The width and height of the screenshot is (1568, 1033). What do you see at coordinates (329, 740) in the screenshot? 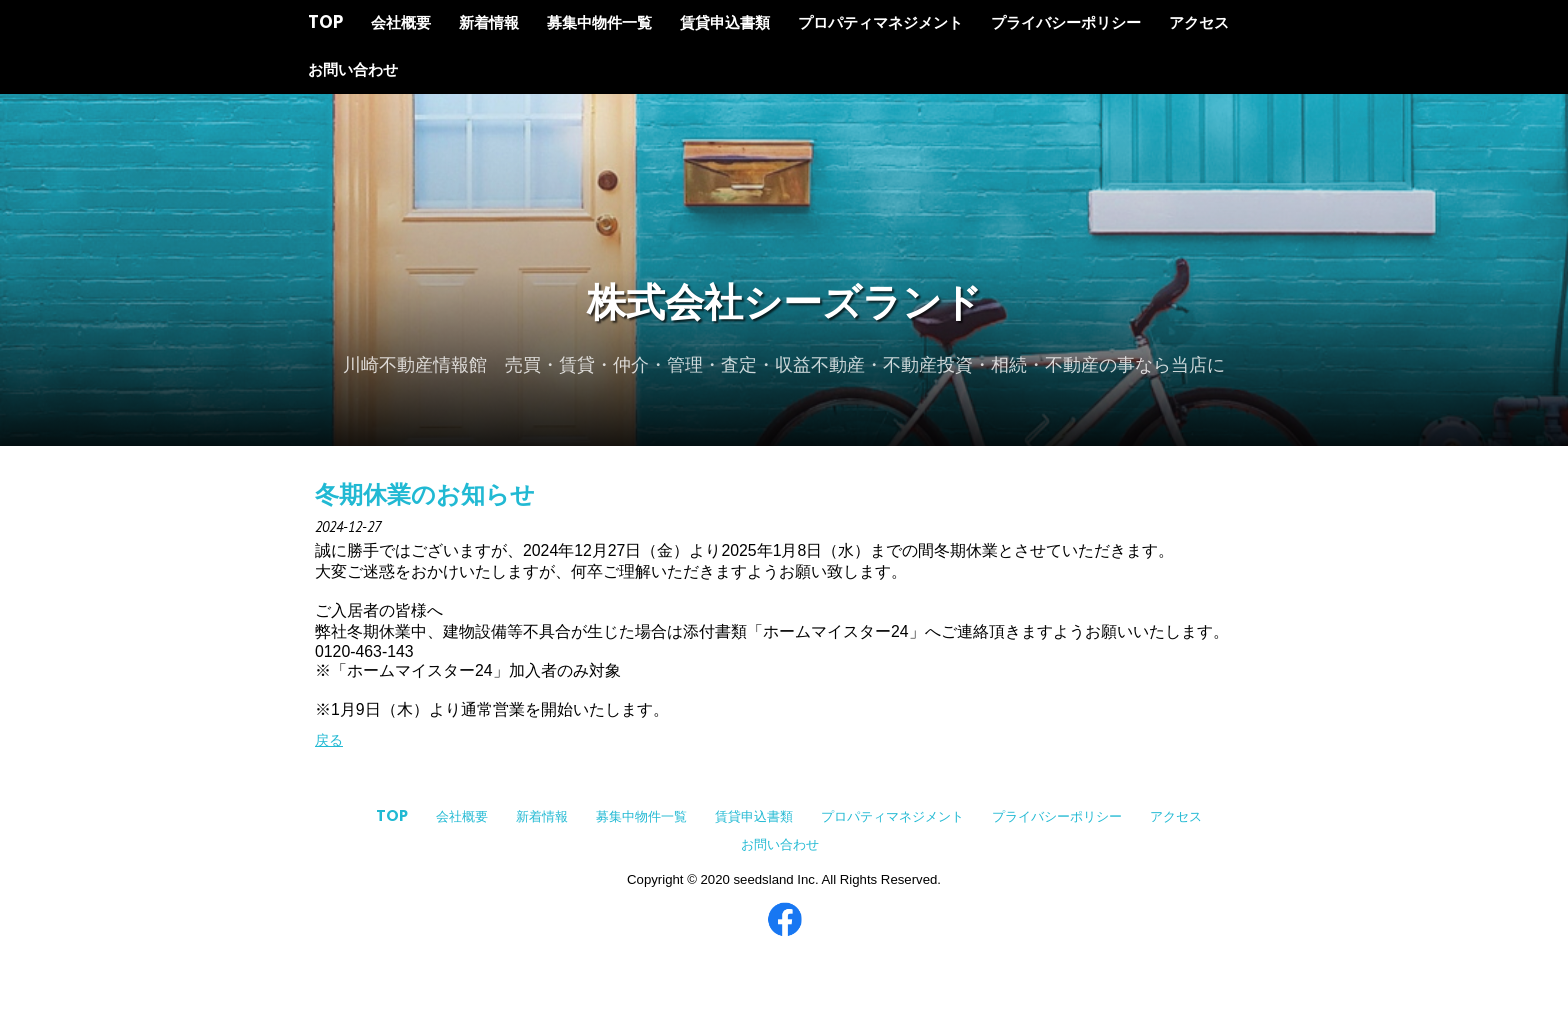
I see `戻る` at bounding box center [329, 740].